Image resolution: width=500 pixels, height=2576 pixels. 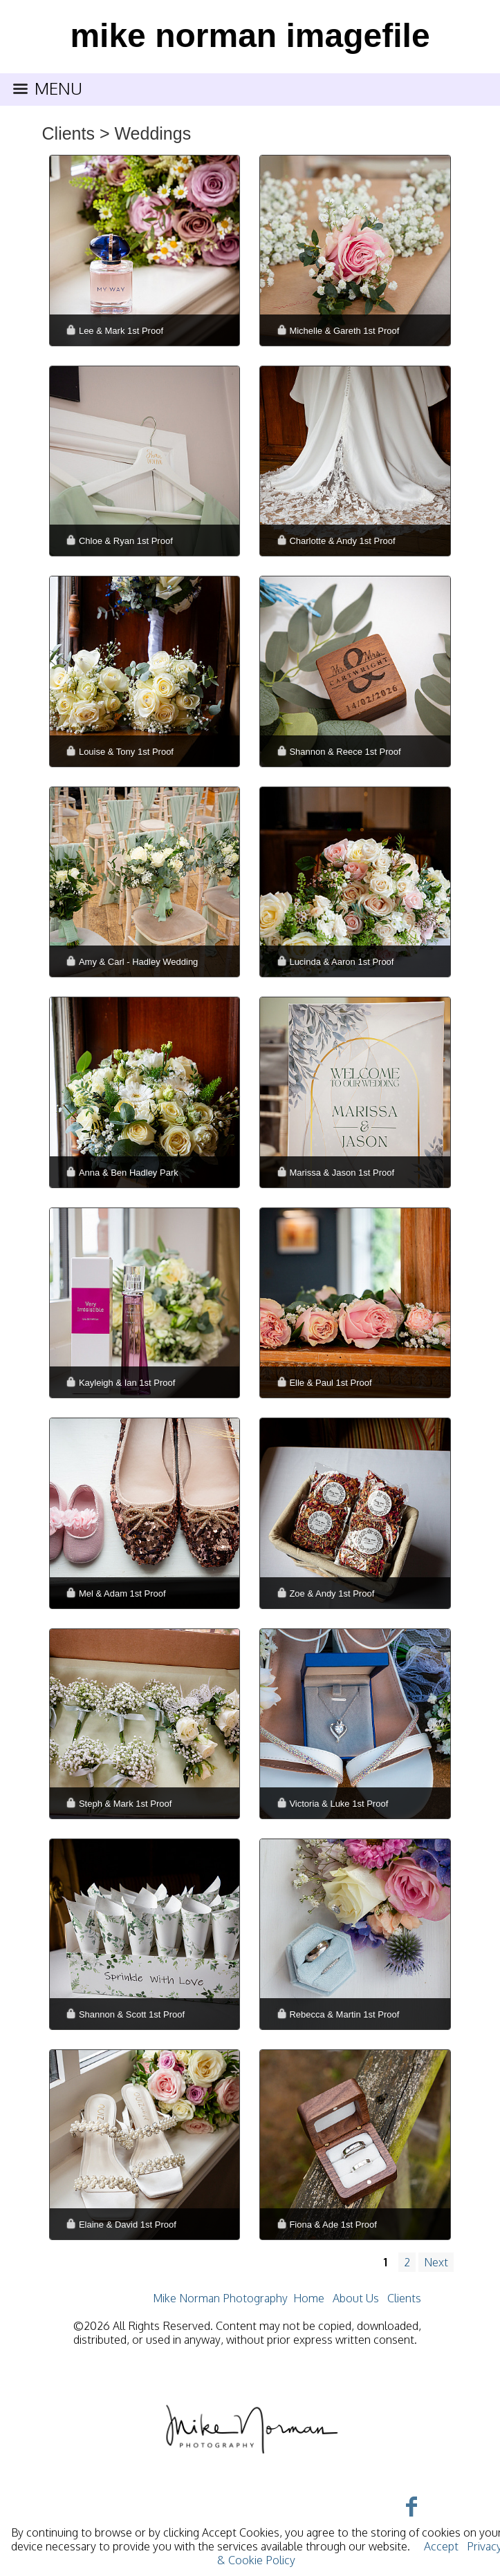 I want to click on Mel & Adam 1st Proof, so click(x=122, y=1593).